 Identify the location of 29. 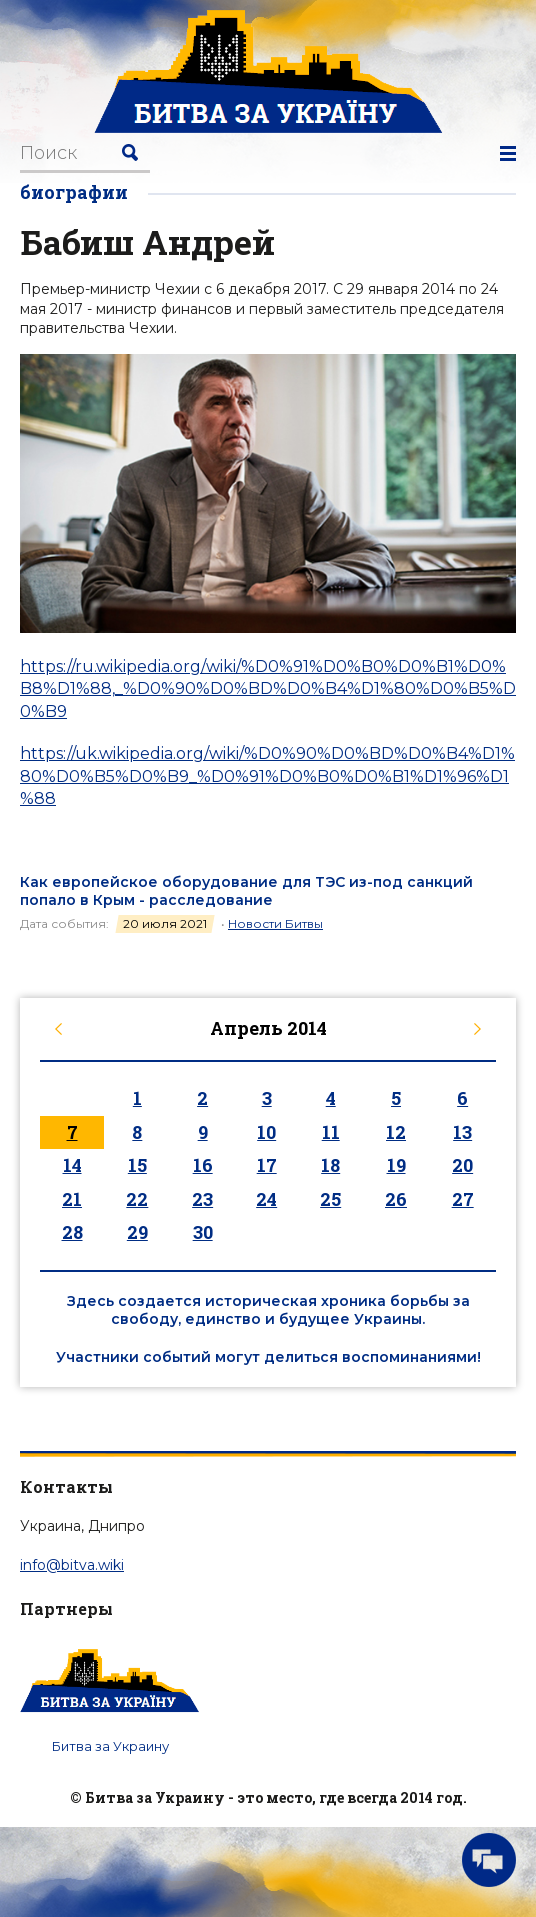
(137, 1232).